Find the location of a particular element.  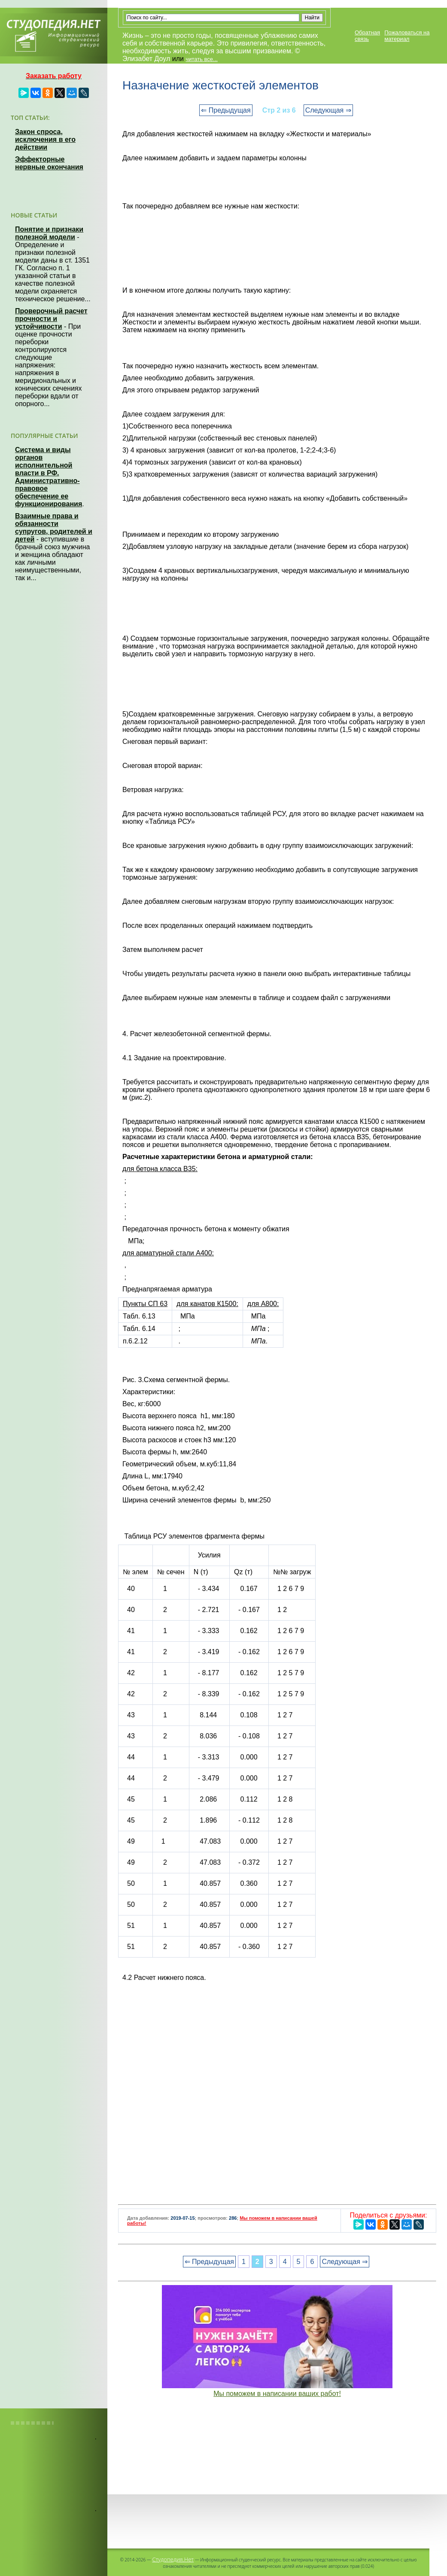

Пожаловаться на материал is located at coordinates (406, 35).